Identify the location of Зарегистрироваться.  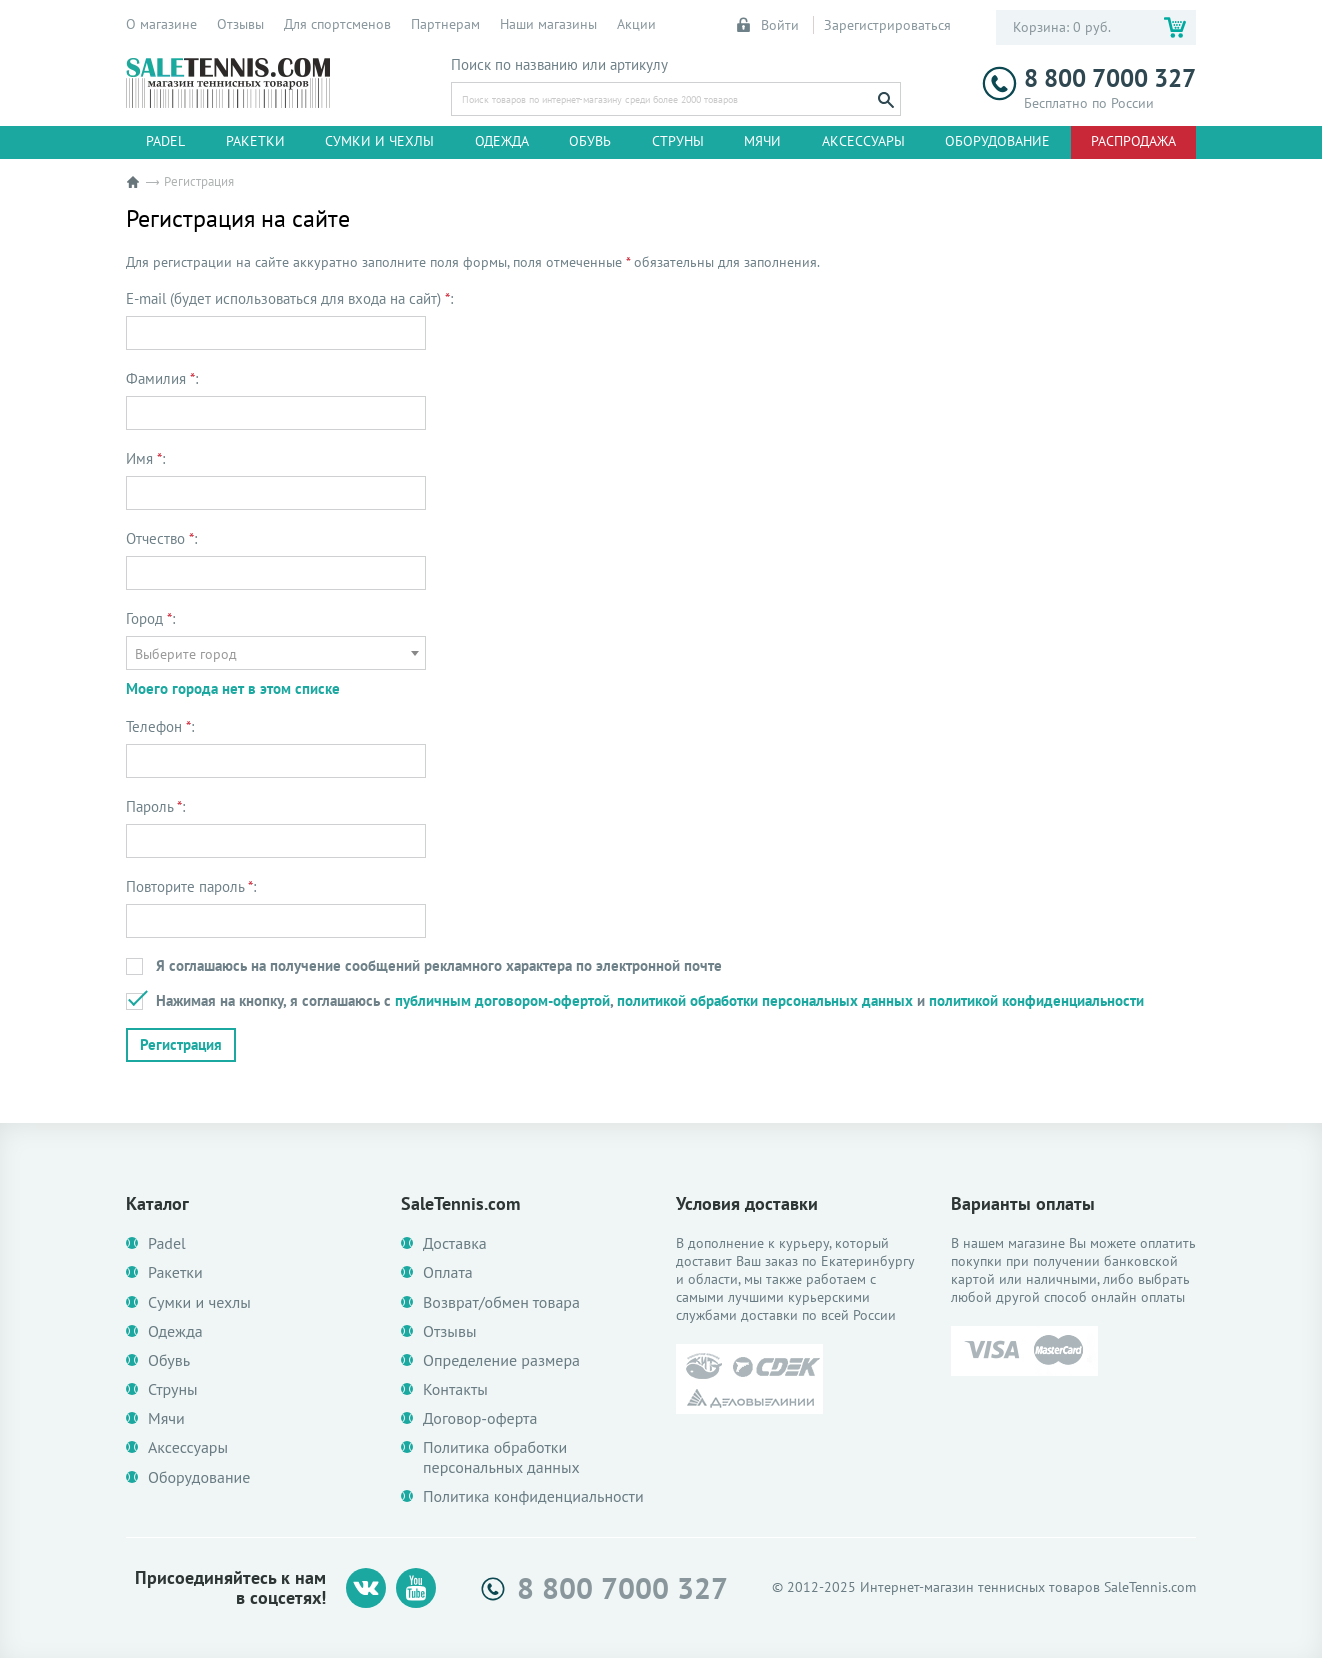
(887, 25).